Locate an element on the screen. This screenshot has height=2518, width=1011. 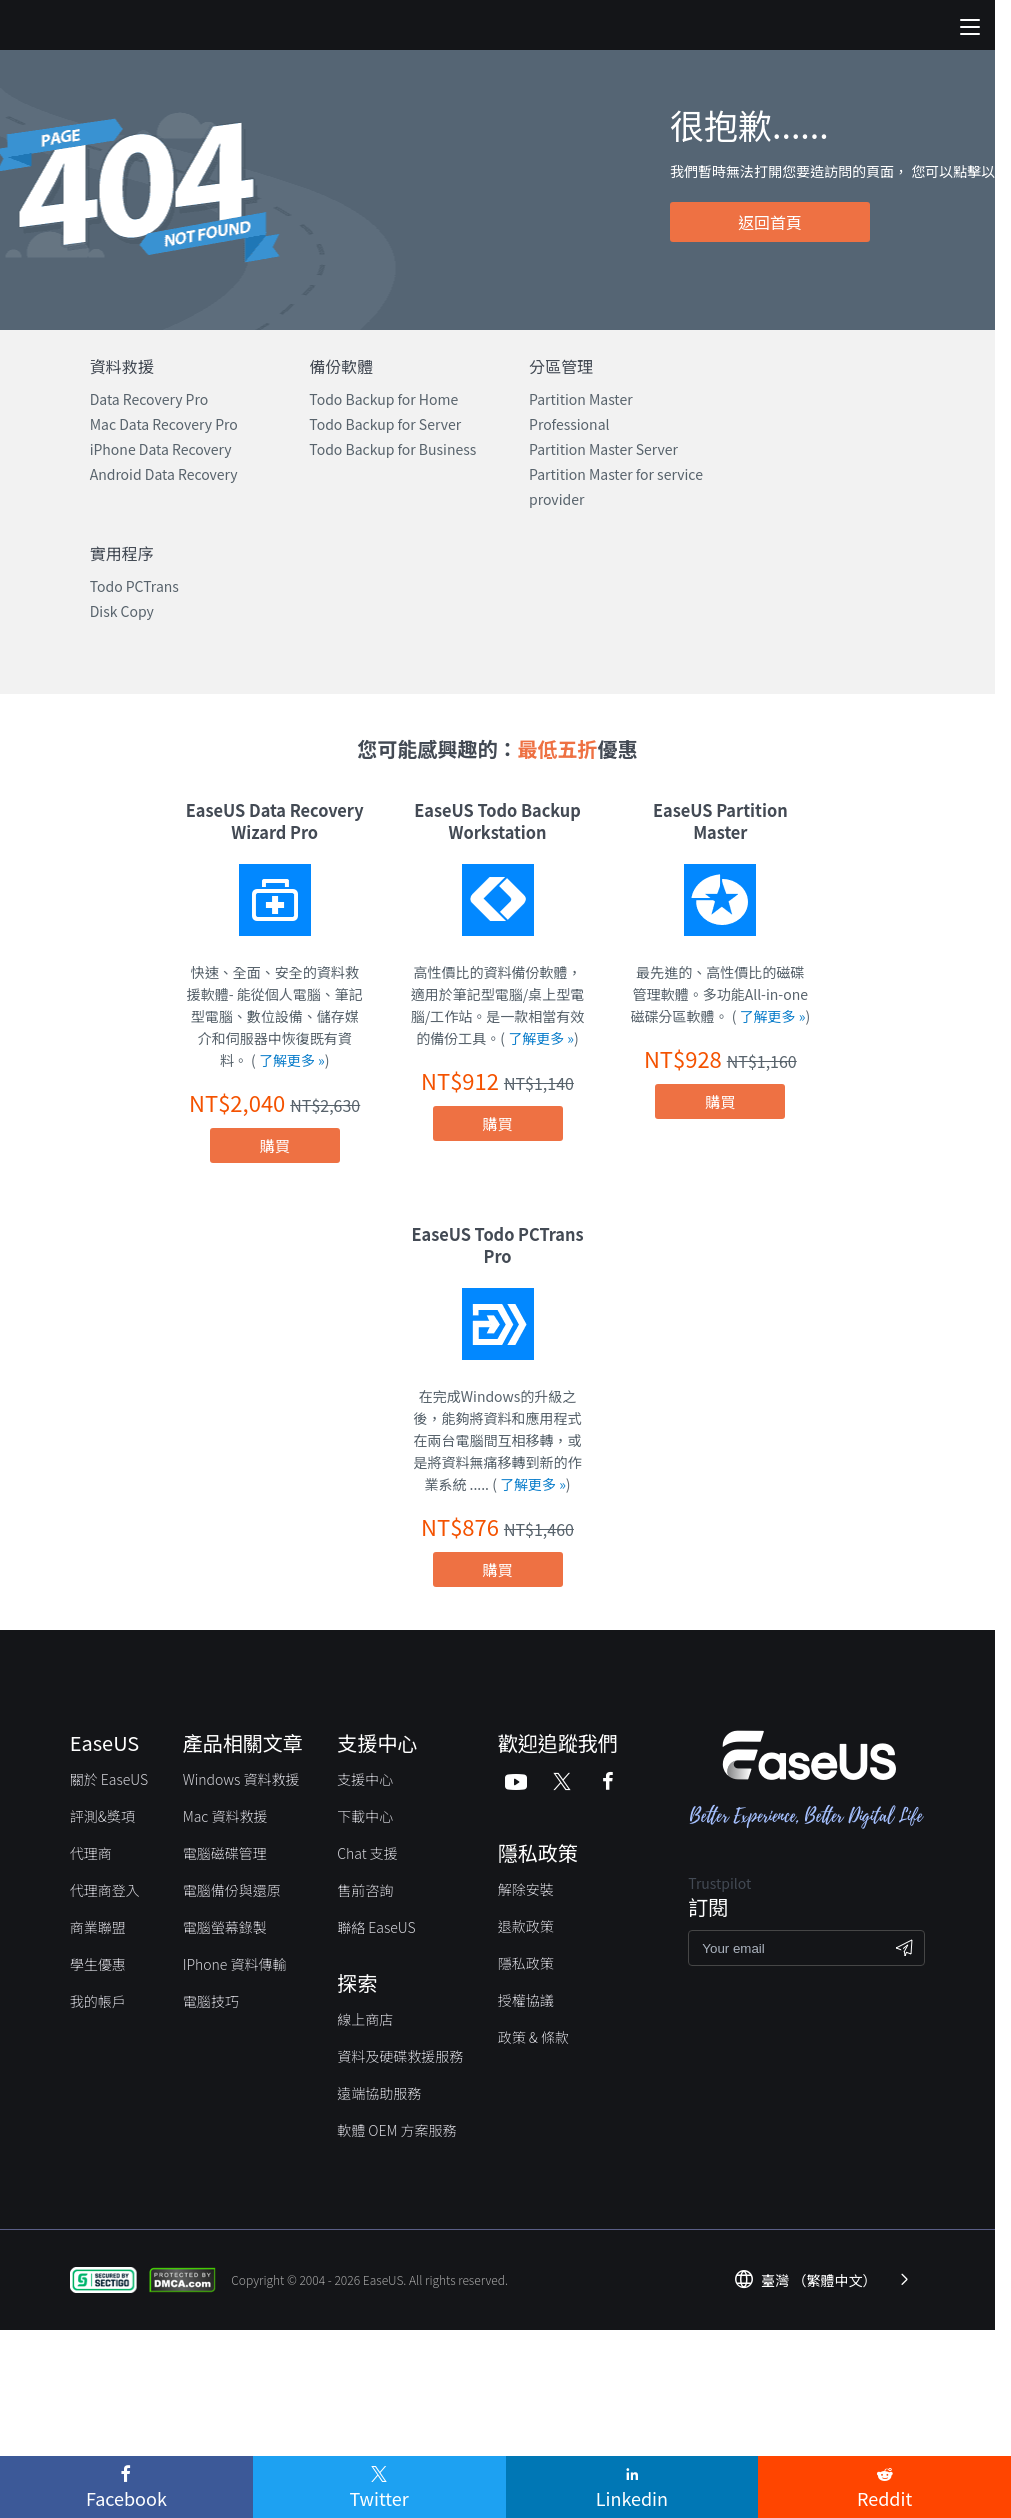
隱私政策 is located at coordinates (526, 1963).